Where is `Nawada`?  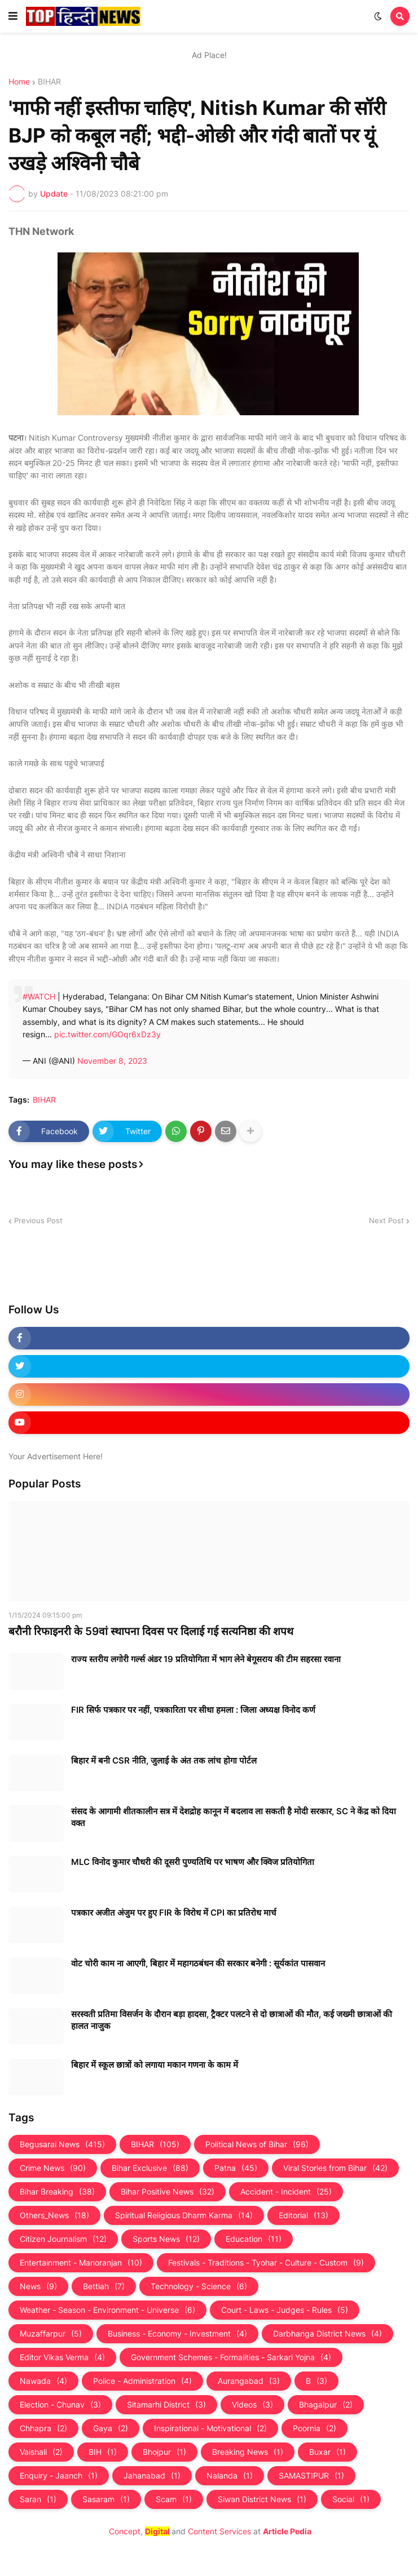
Nawada is located at coordinates (43, 2381).